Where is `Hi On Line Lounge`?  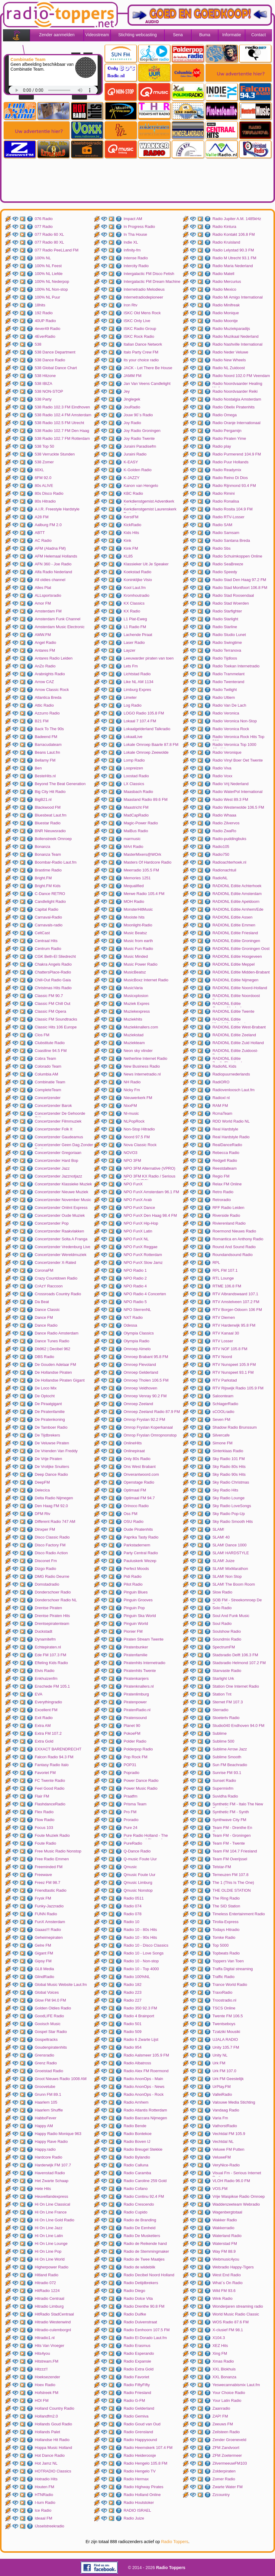 Hi On Line Lounge is located at coordinates (51, 2243).